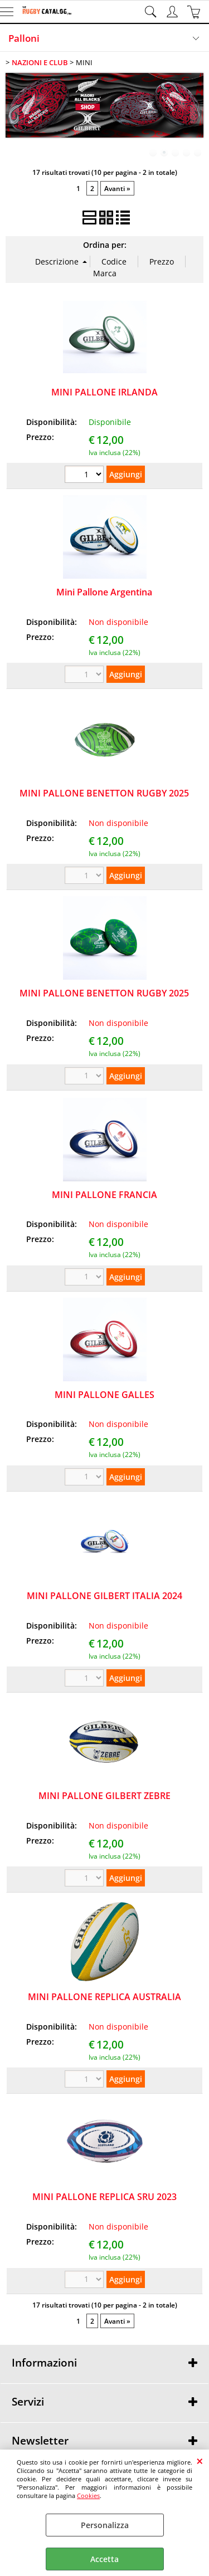 This screenshot has height=2576, width=209. I want to click on MINI PALLONE IRLANDA, so click(104, 392).